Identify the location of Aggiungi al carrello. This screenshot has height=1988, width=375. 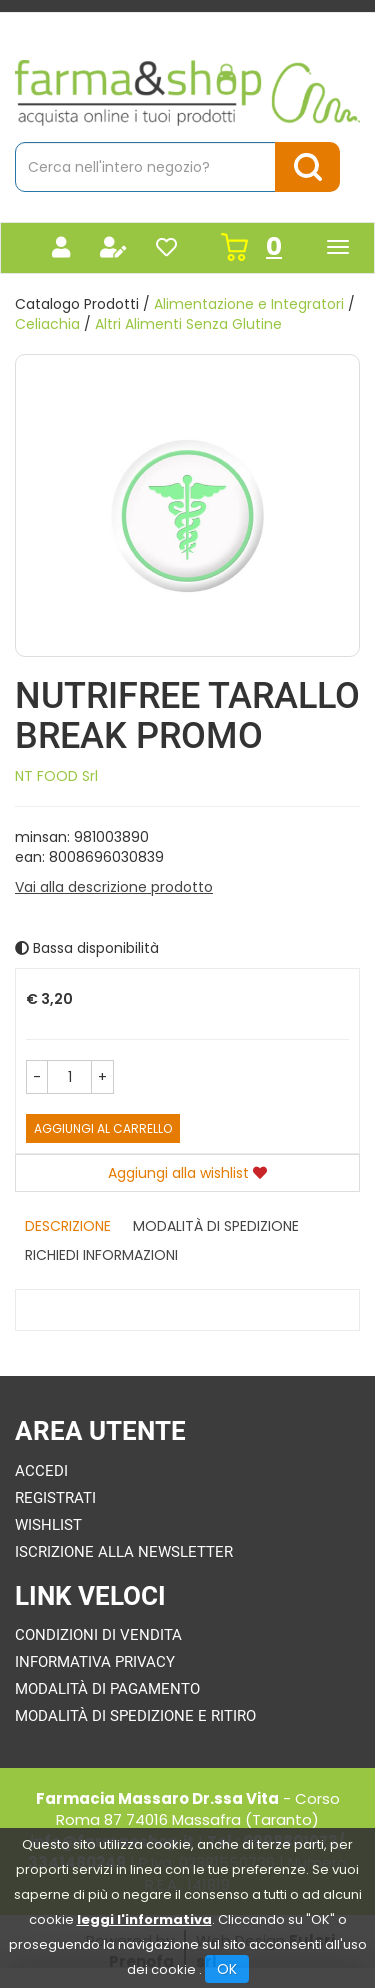
(103, 1128).